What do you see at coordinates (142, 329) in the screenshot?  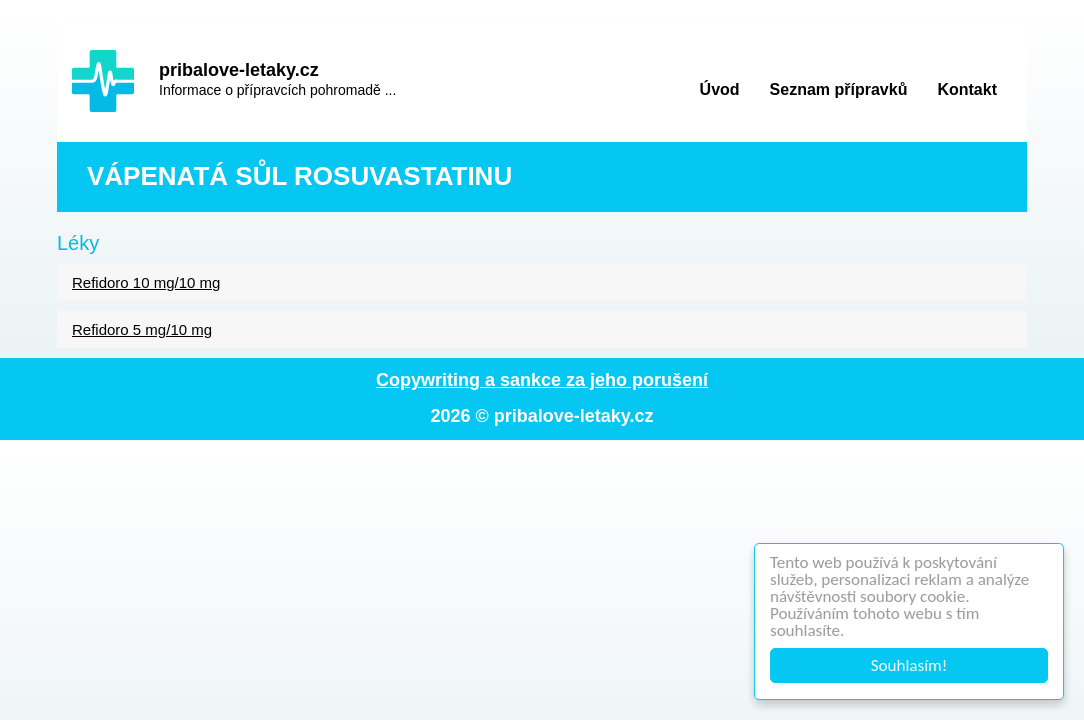 I see `Refidoro 5 mg/10 mg` at bounding box center [142, 329].